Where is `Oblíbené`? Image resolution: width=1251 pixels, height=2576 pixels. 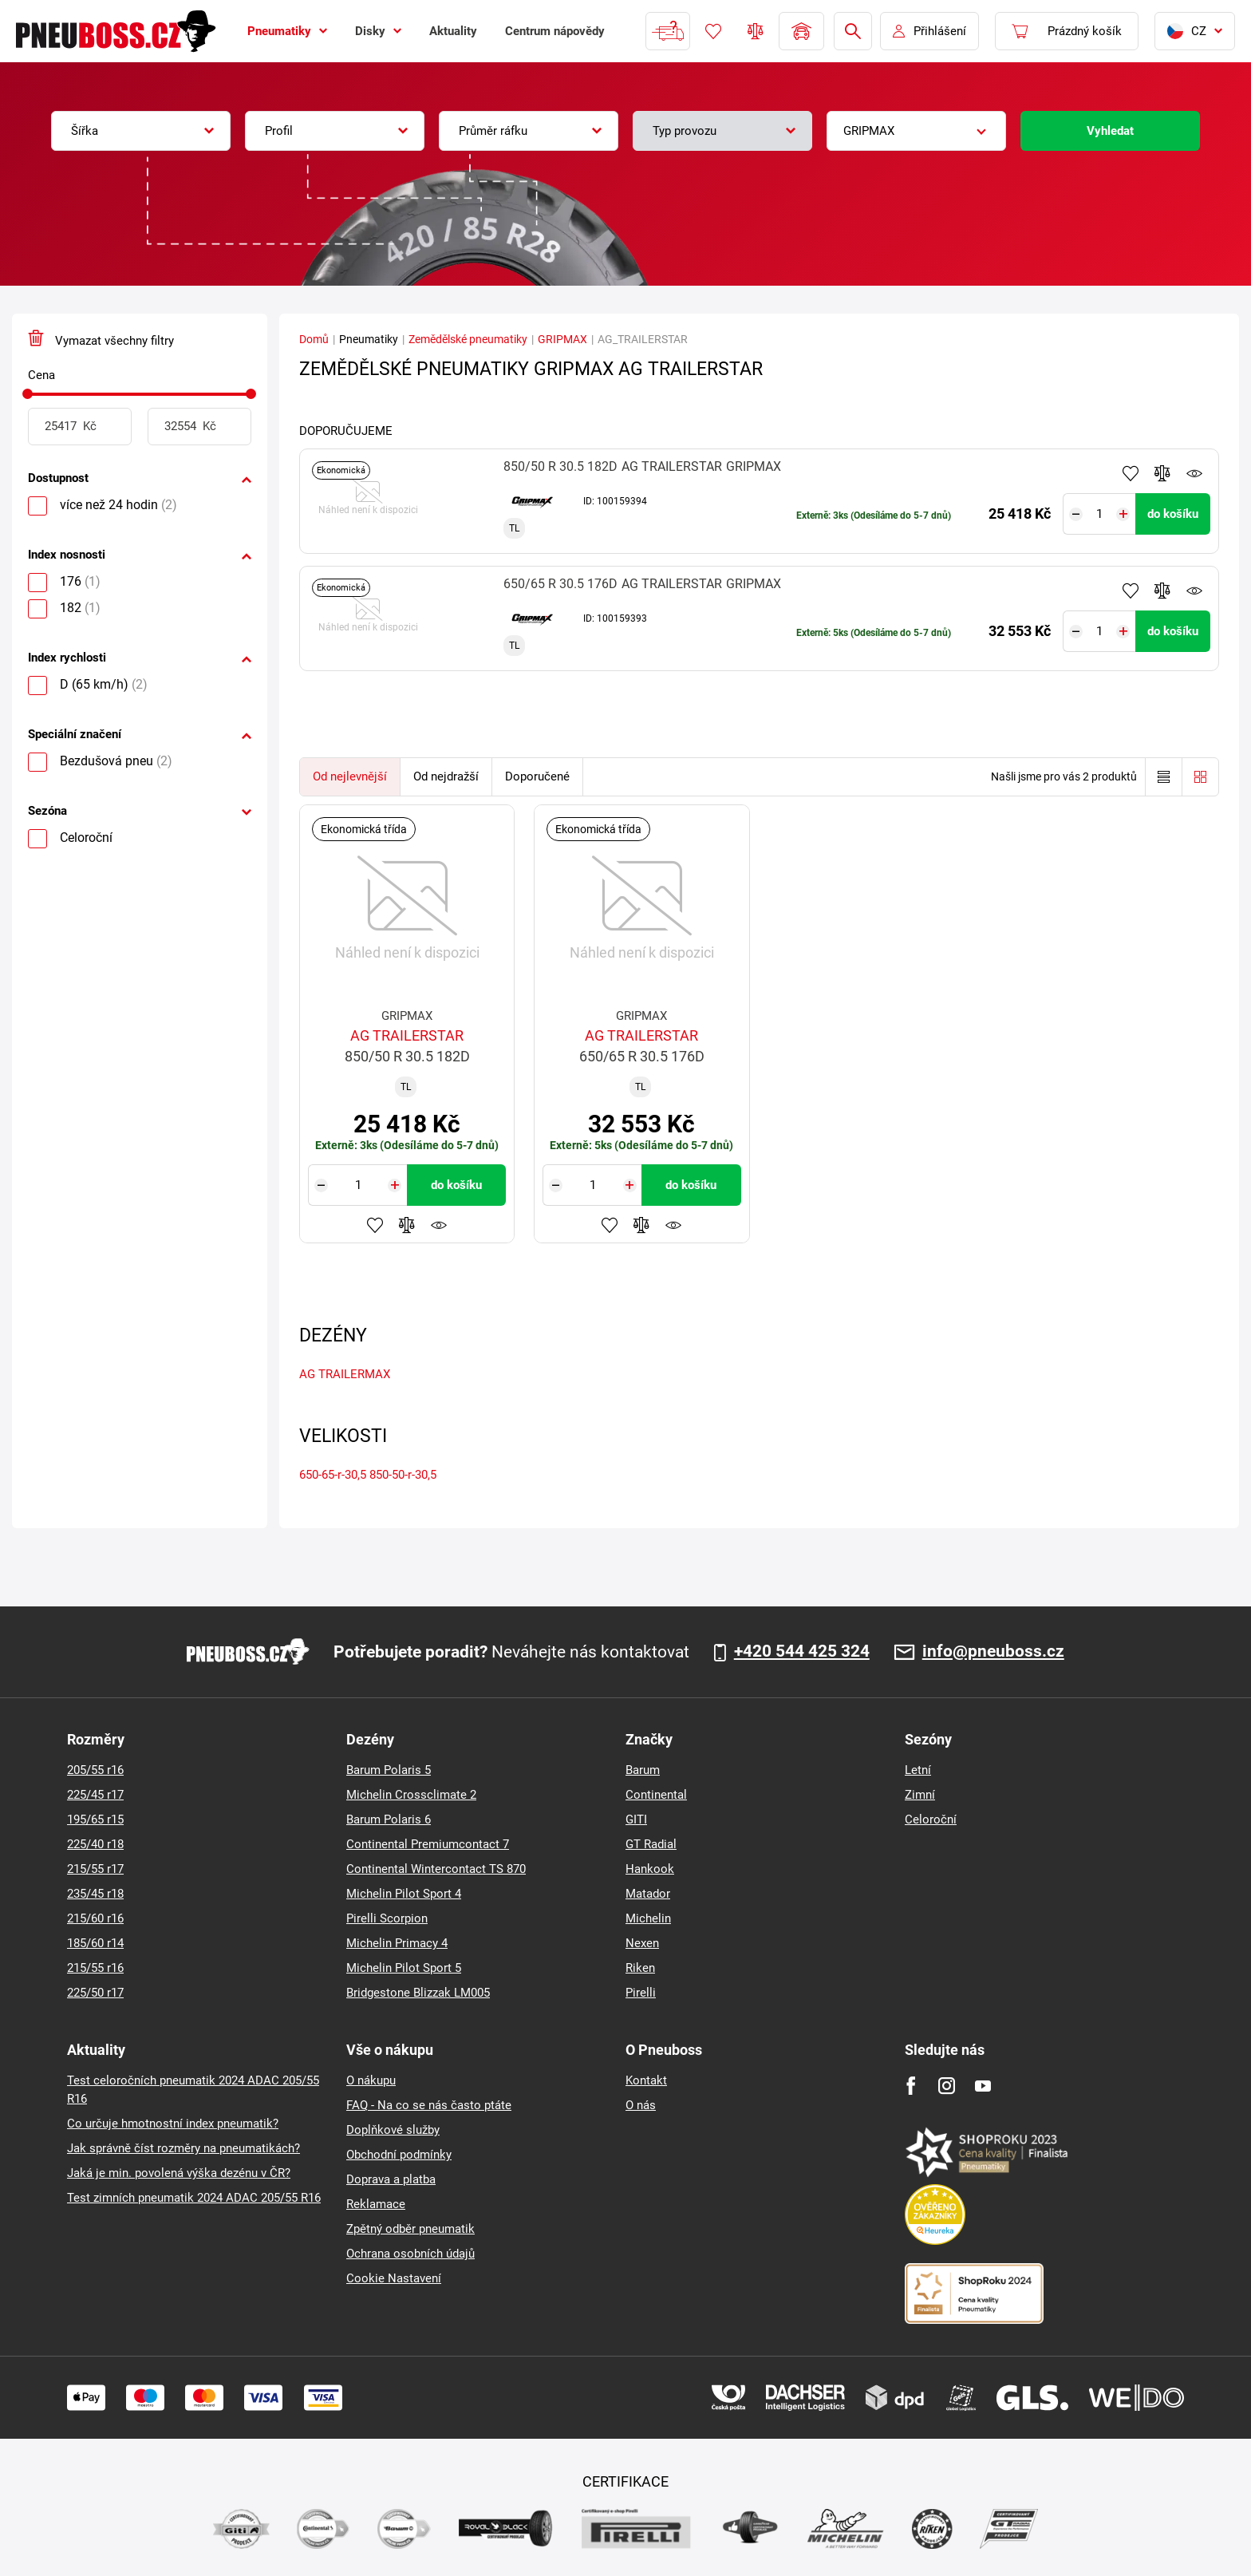
Oblíbené is located at coordinates (713, 31).